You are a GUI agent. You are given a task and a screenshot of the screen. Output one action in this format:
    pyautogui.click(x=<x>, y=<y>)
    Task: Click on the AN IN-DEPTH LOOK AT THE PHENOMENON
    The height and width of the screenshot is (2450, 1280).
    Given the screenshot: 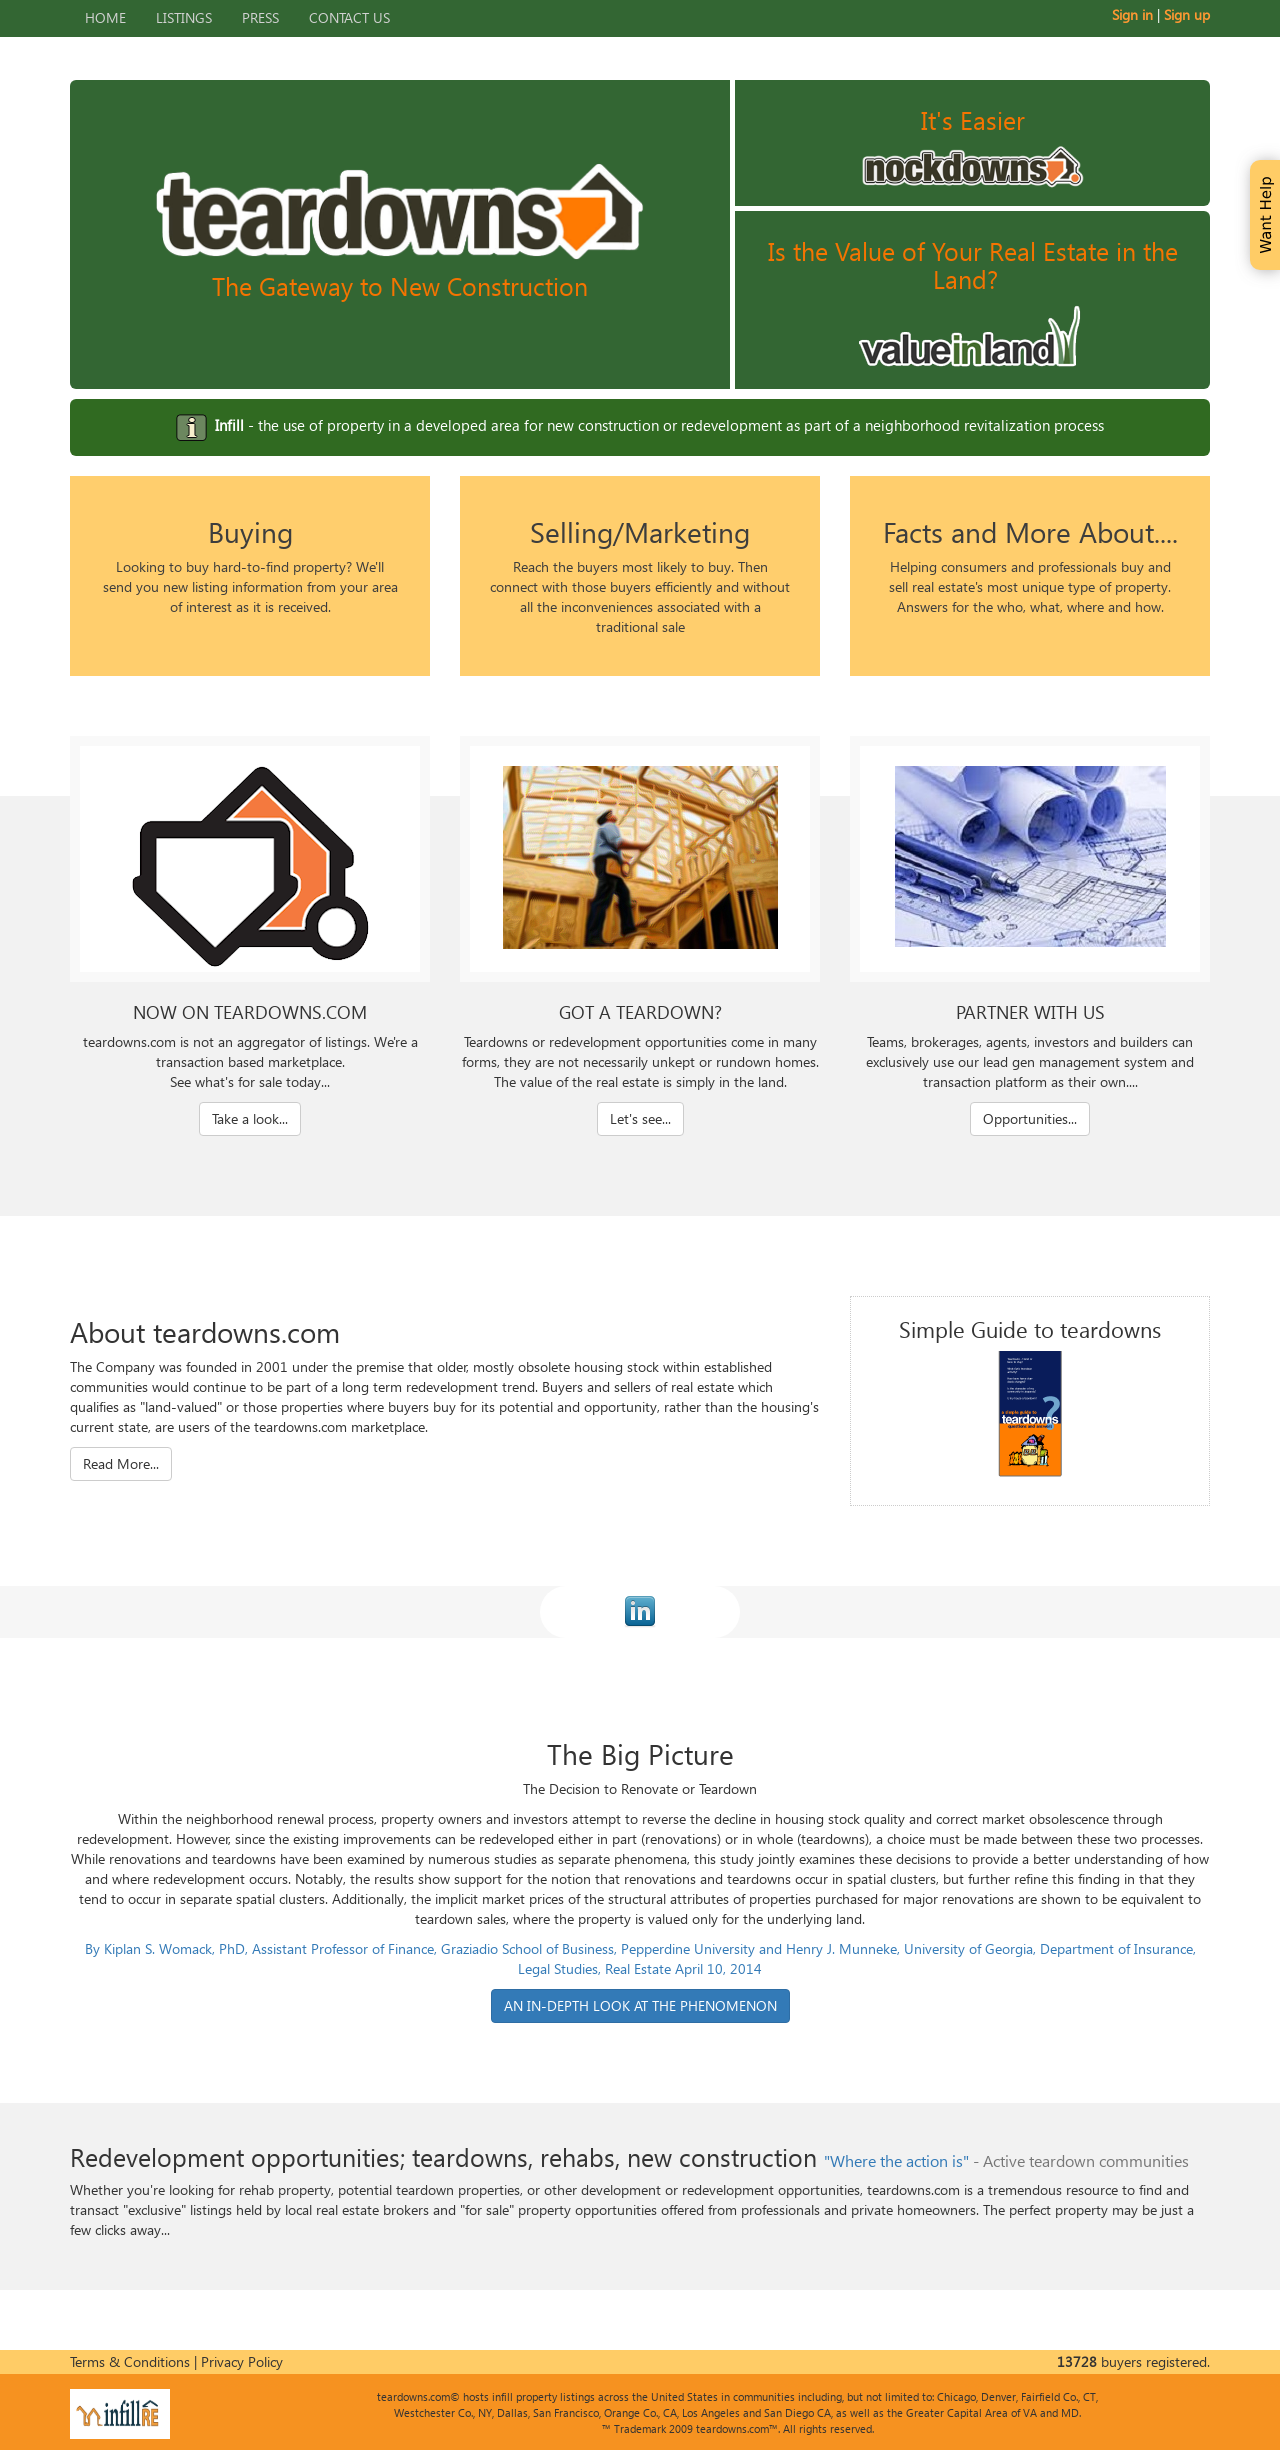 What is the action you would take?
    pyautogui.click(x=640, y=2005)
    